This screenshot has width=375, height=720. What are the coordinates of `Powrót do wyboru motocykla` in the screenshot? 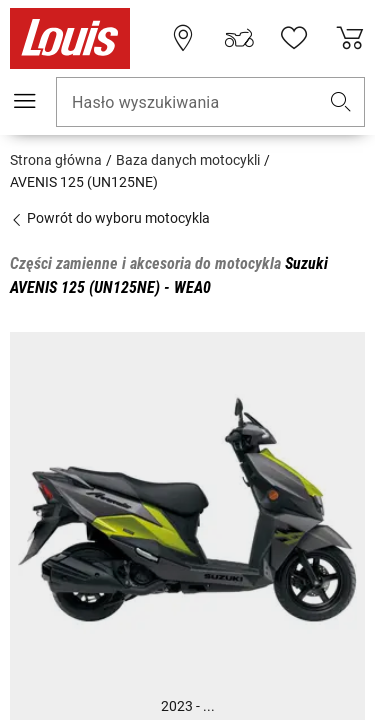 It's located at (110, 218).